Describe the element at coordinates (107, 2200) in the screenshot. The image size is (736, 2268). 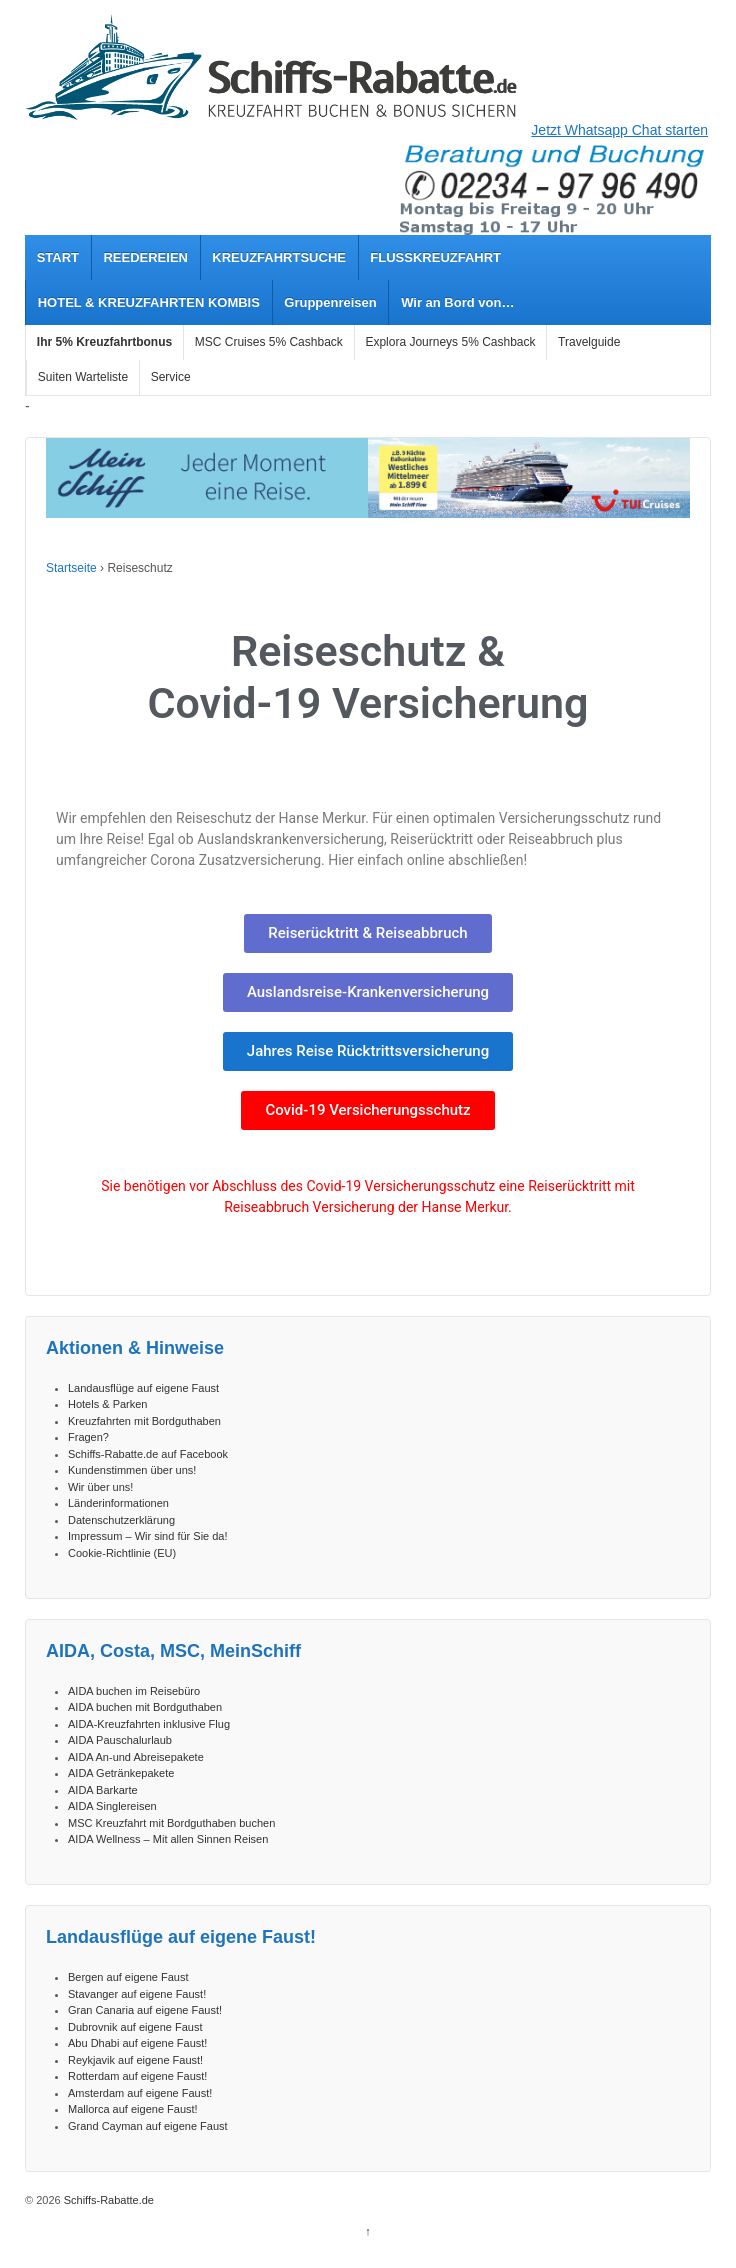
I see `Schiffs-Rabatte.de` at that location.